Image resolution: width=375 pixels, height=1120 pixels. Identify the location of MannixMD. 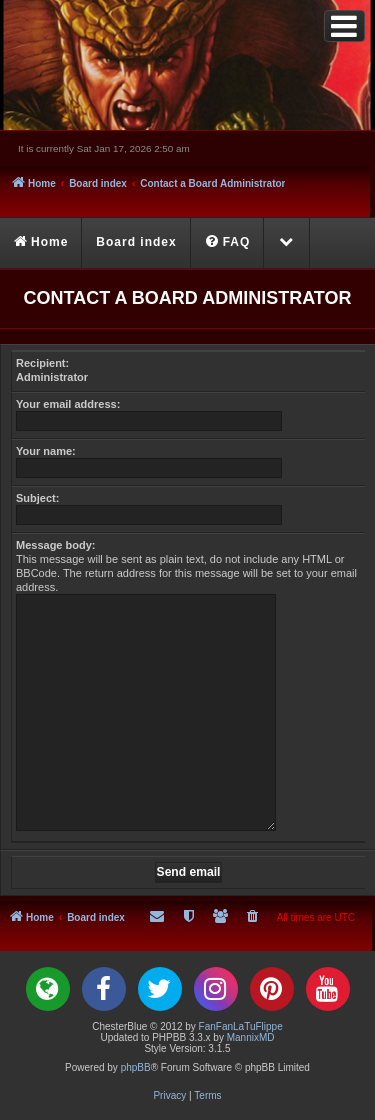
(251, 1037).